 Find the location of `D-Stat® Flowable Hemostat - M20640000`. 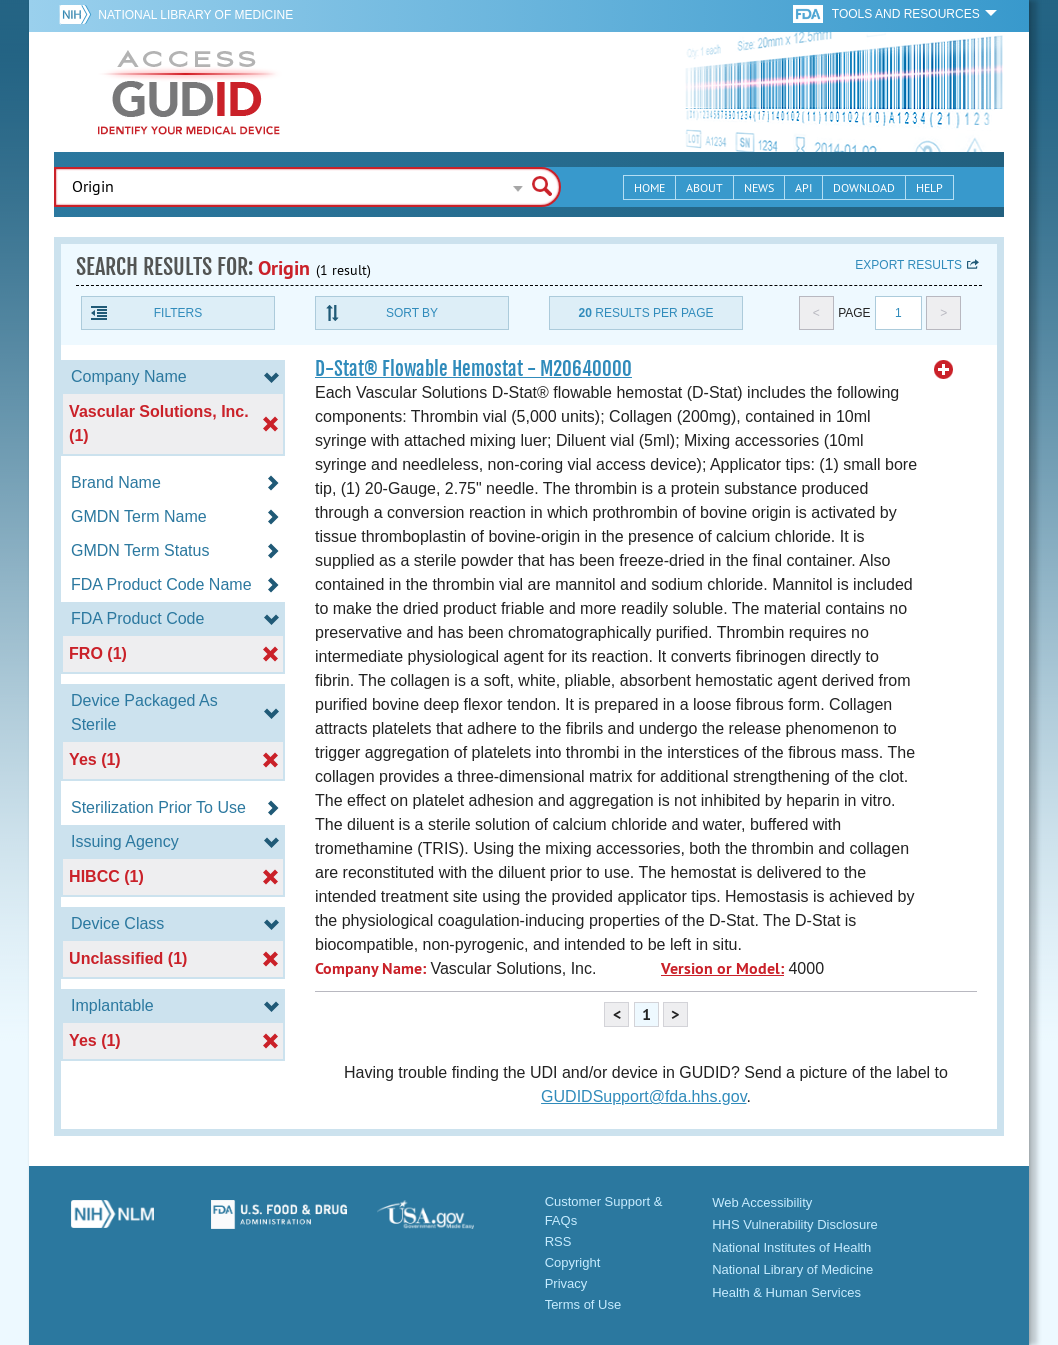

D-Stat® Flowable Hemostat - M20640000 is located at coordinates (473, 369).